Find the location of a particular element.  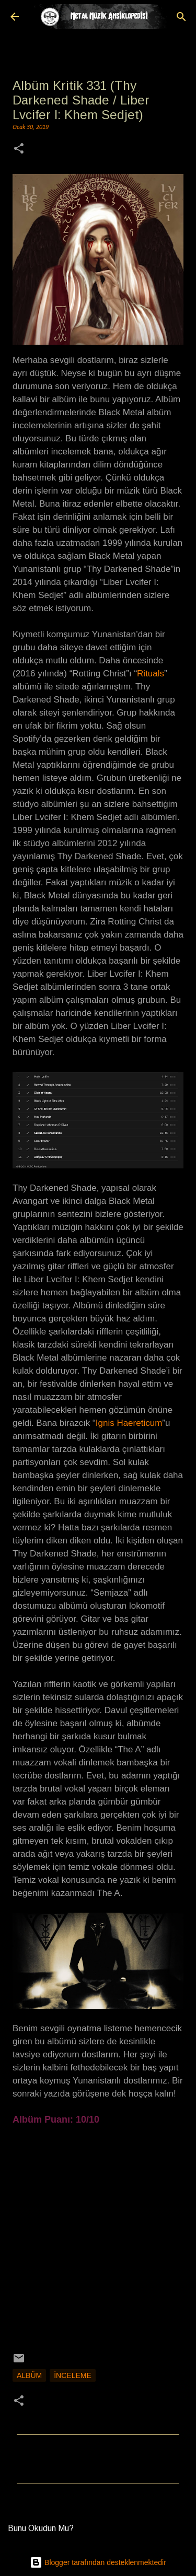

Ignis Haereticum is located at coordinates (129, 1423).